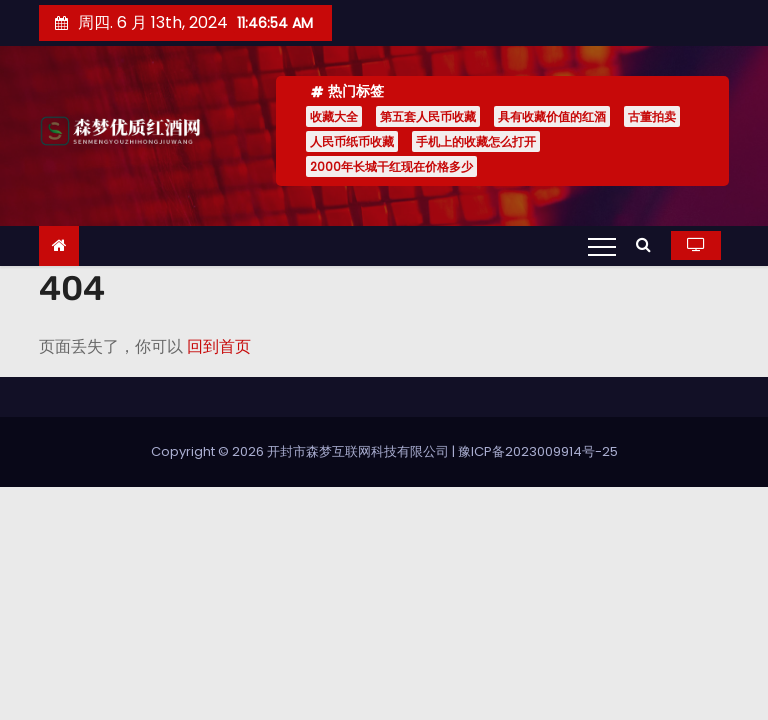  I want to click on 回到首页, so click(219, 346).